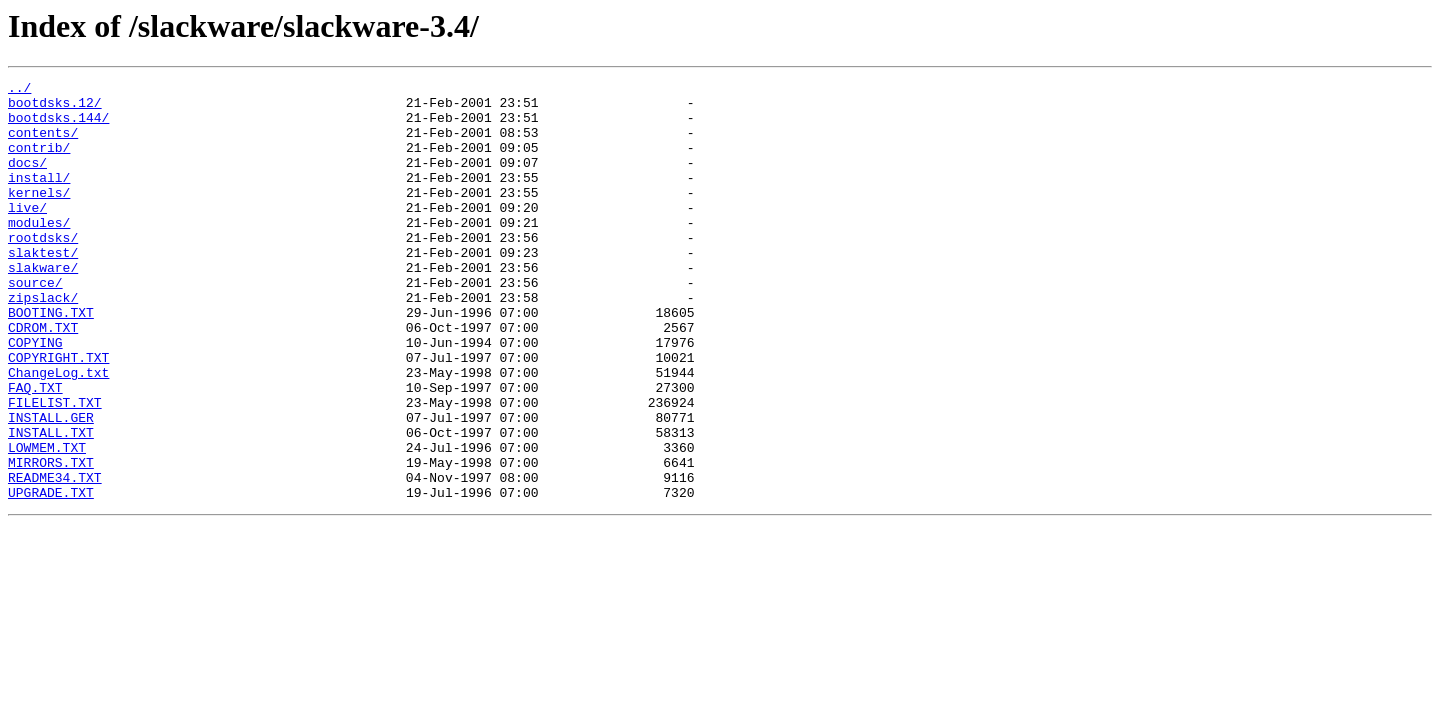 The height and width of the screenshot is (720, 1440). I want to click on source/, so click(35, 324).